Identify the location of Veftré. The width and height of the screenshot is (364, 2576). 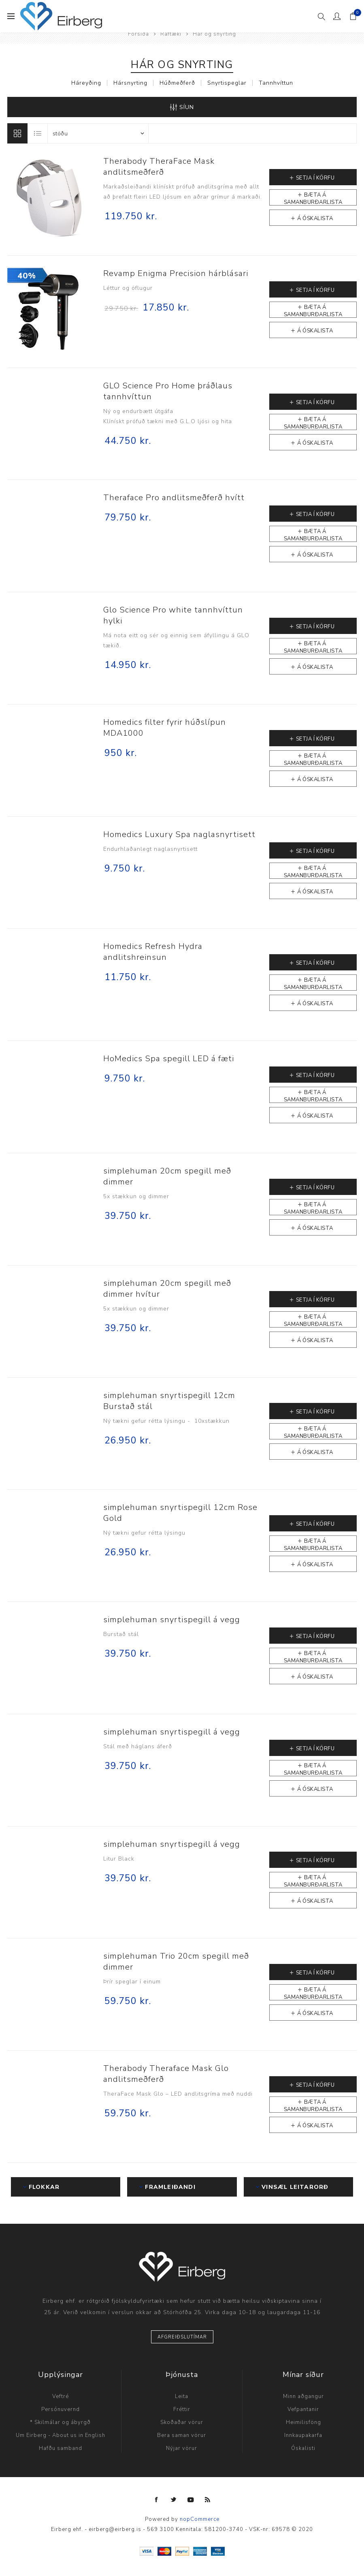
(60, 2396).